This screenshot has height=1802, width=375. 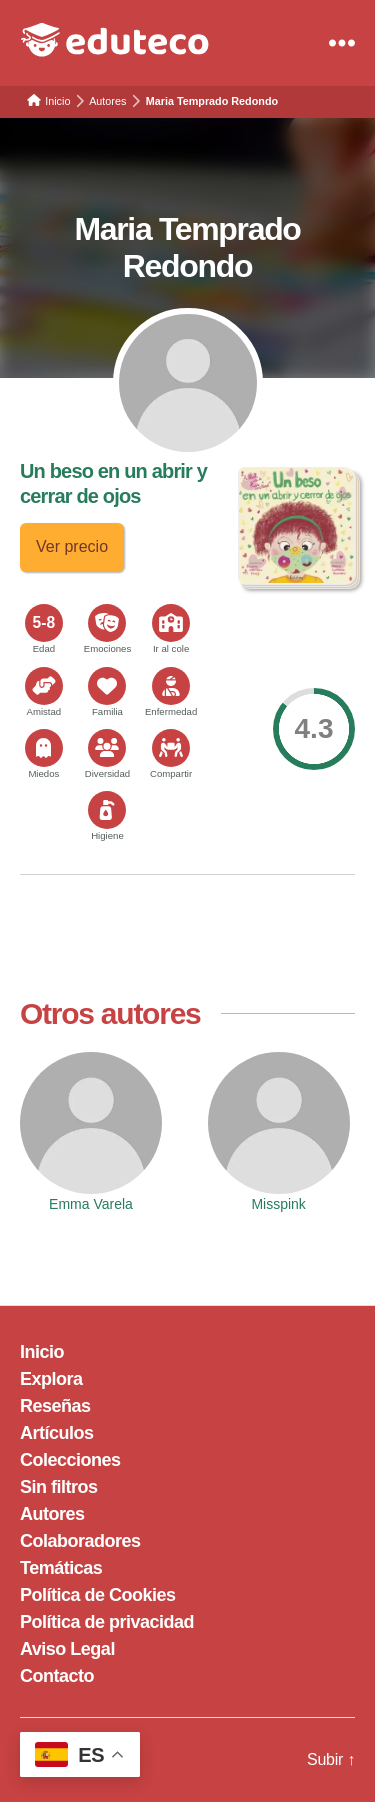 What do you see at coordinates (107, 748) in the screenshot?
I see `[<span>Diversidad</span>]` at bounding box center [107, 748].